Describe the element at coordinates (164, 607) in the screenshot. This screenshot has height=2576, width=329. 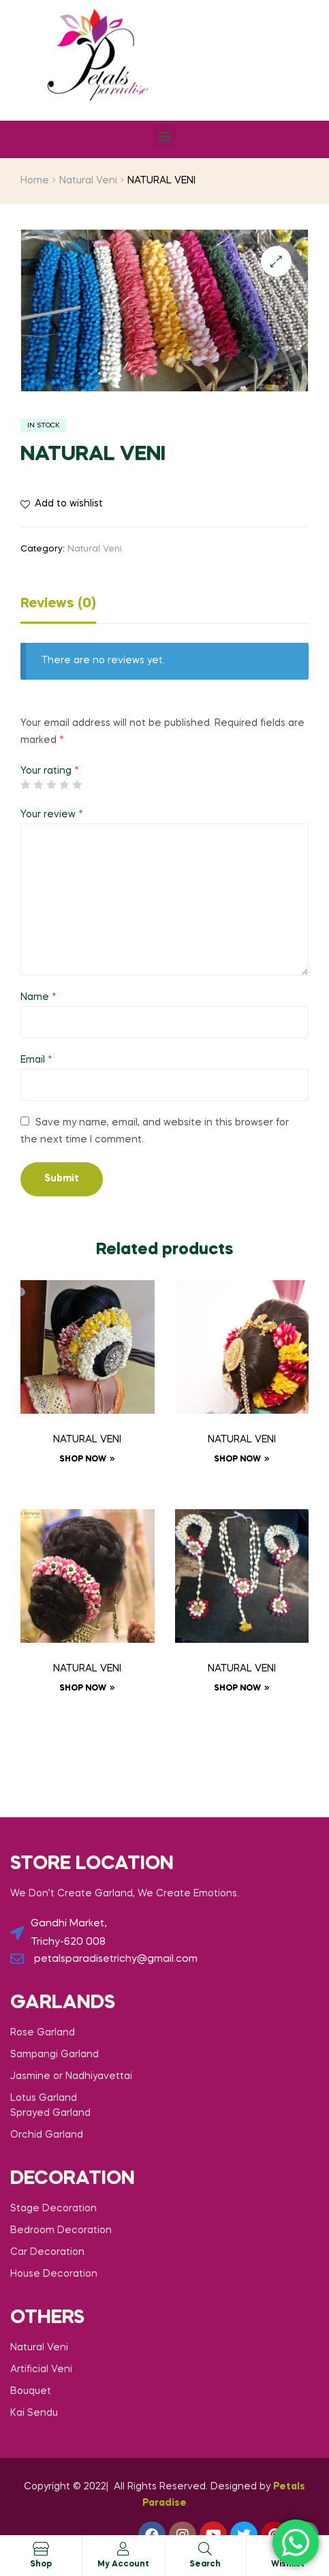
I see `[tab]` at that location.